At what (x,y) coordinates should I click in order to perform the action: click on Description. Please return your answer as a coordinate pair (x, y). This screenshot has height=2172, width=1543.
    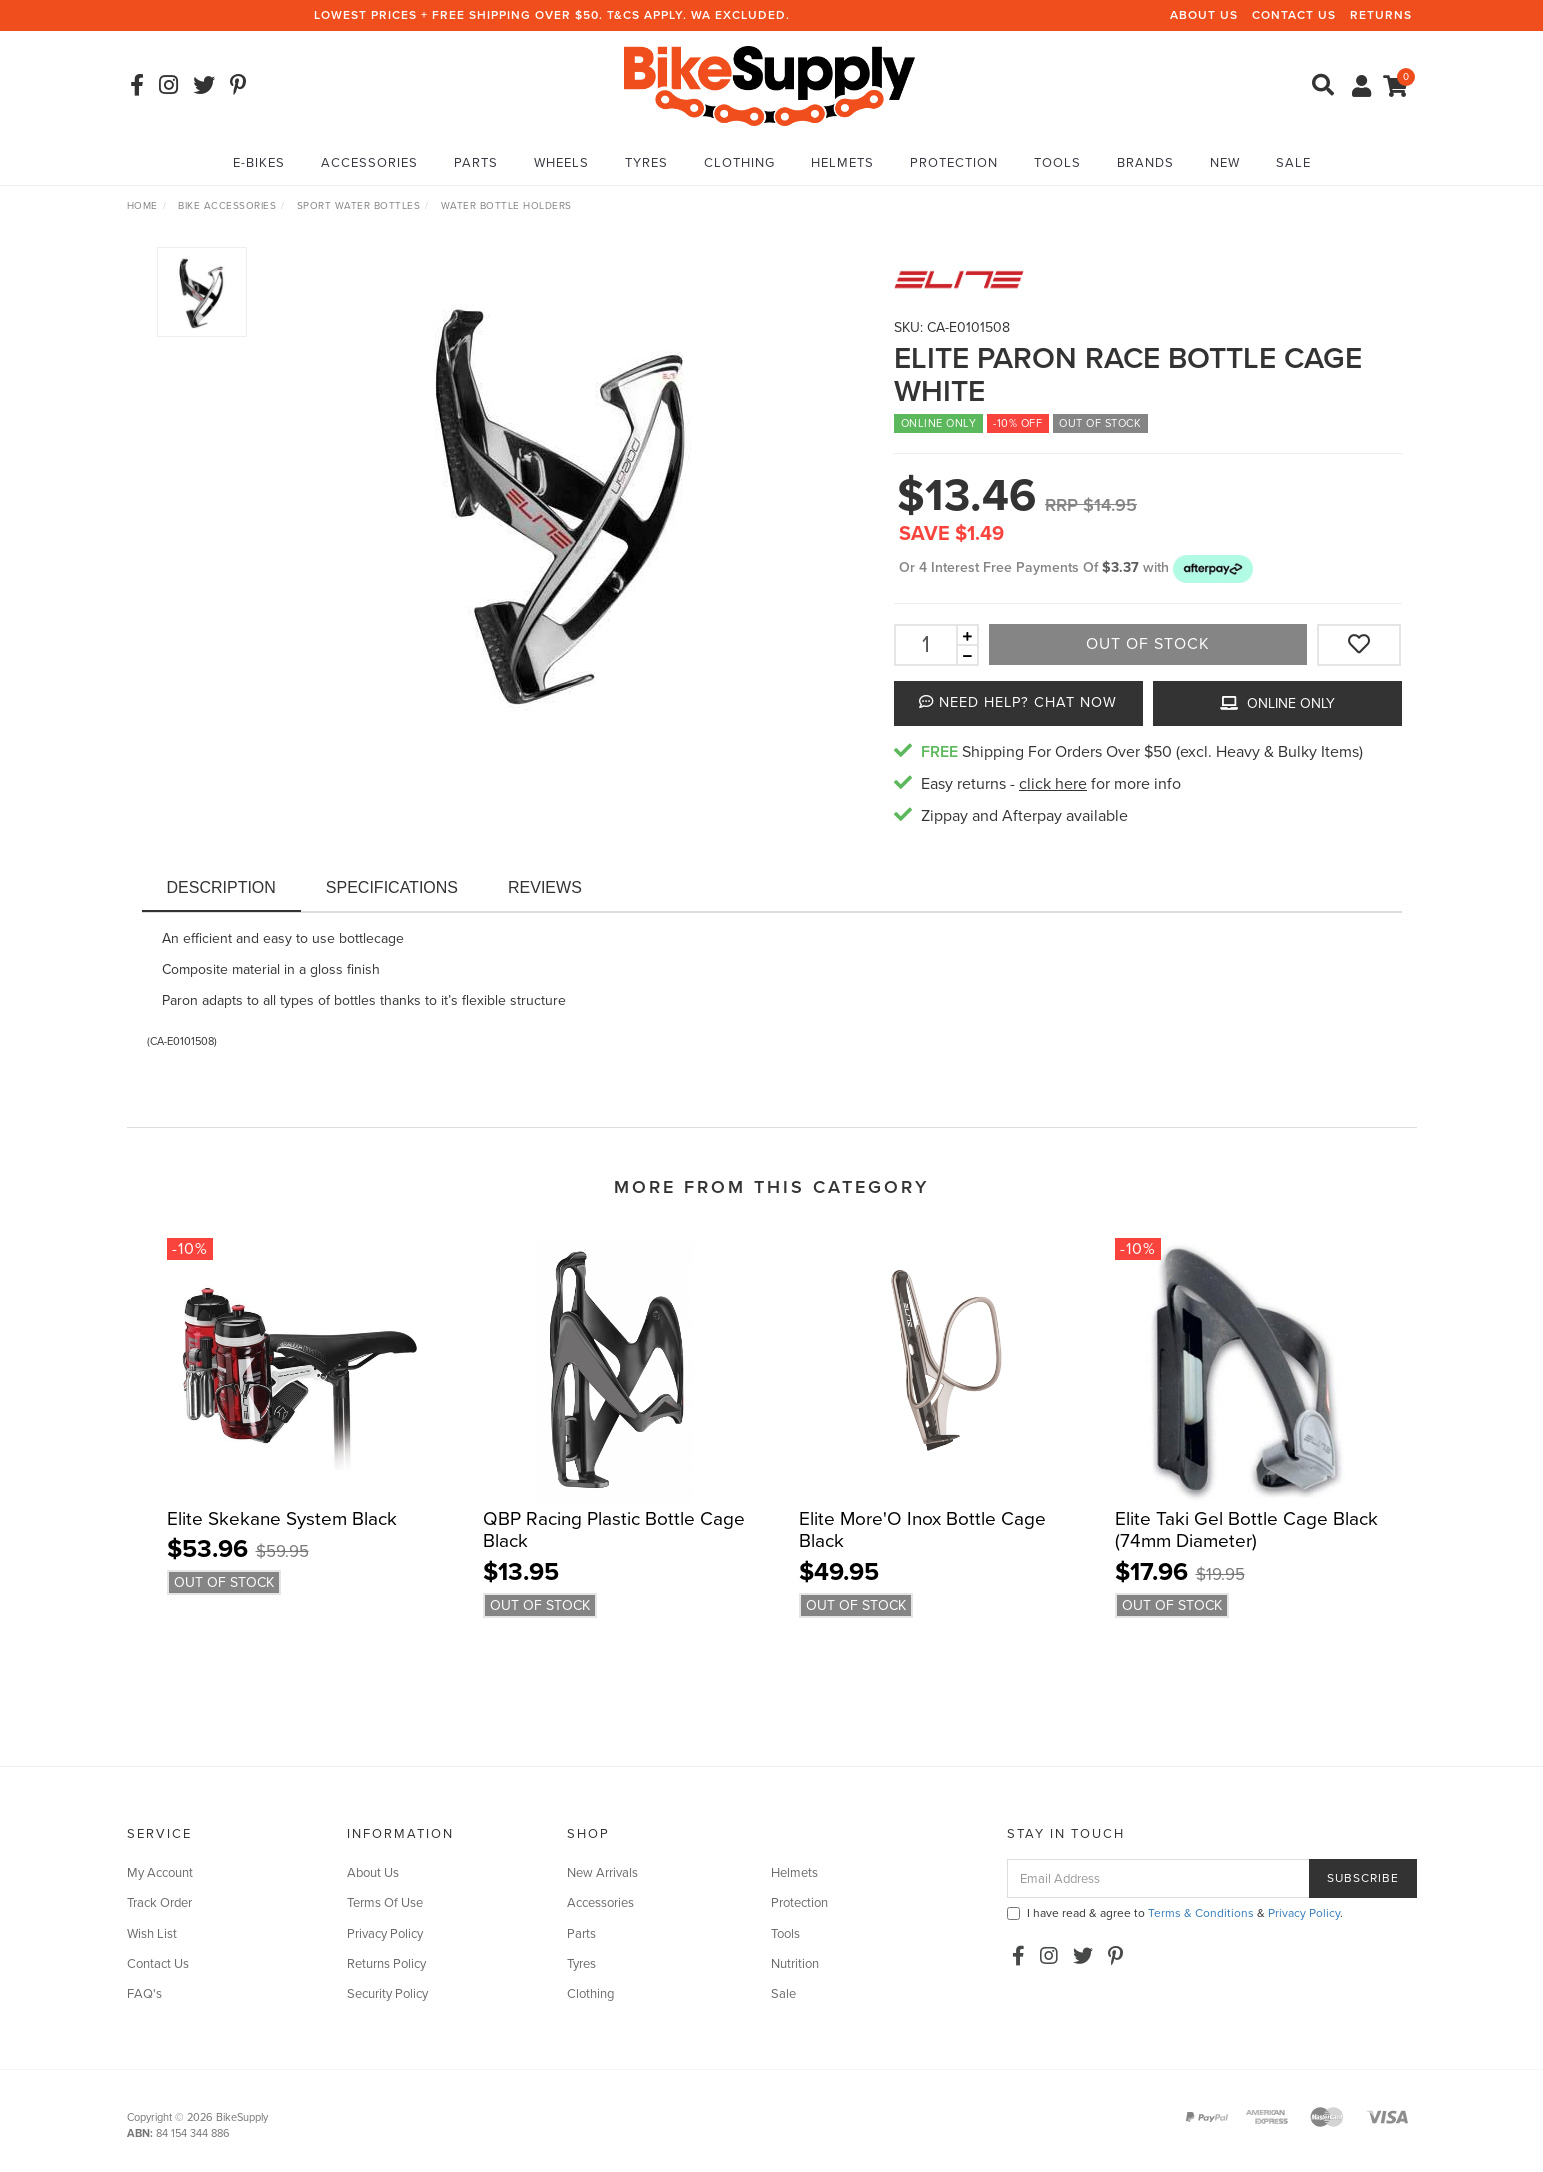
    Looking at the image, I should click on (221, 887).